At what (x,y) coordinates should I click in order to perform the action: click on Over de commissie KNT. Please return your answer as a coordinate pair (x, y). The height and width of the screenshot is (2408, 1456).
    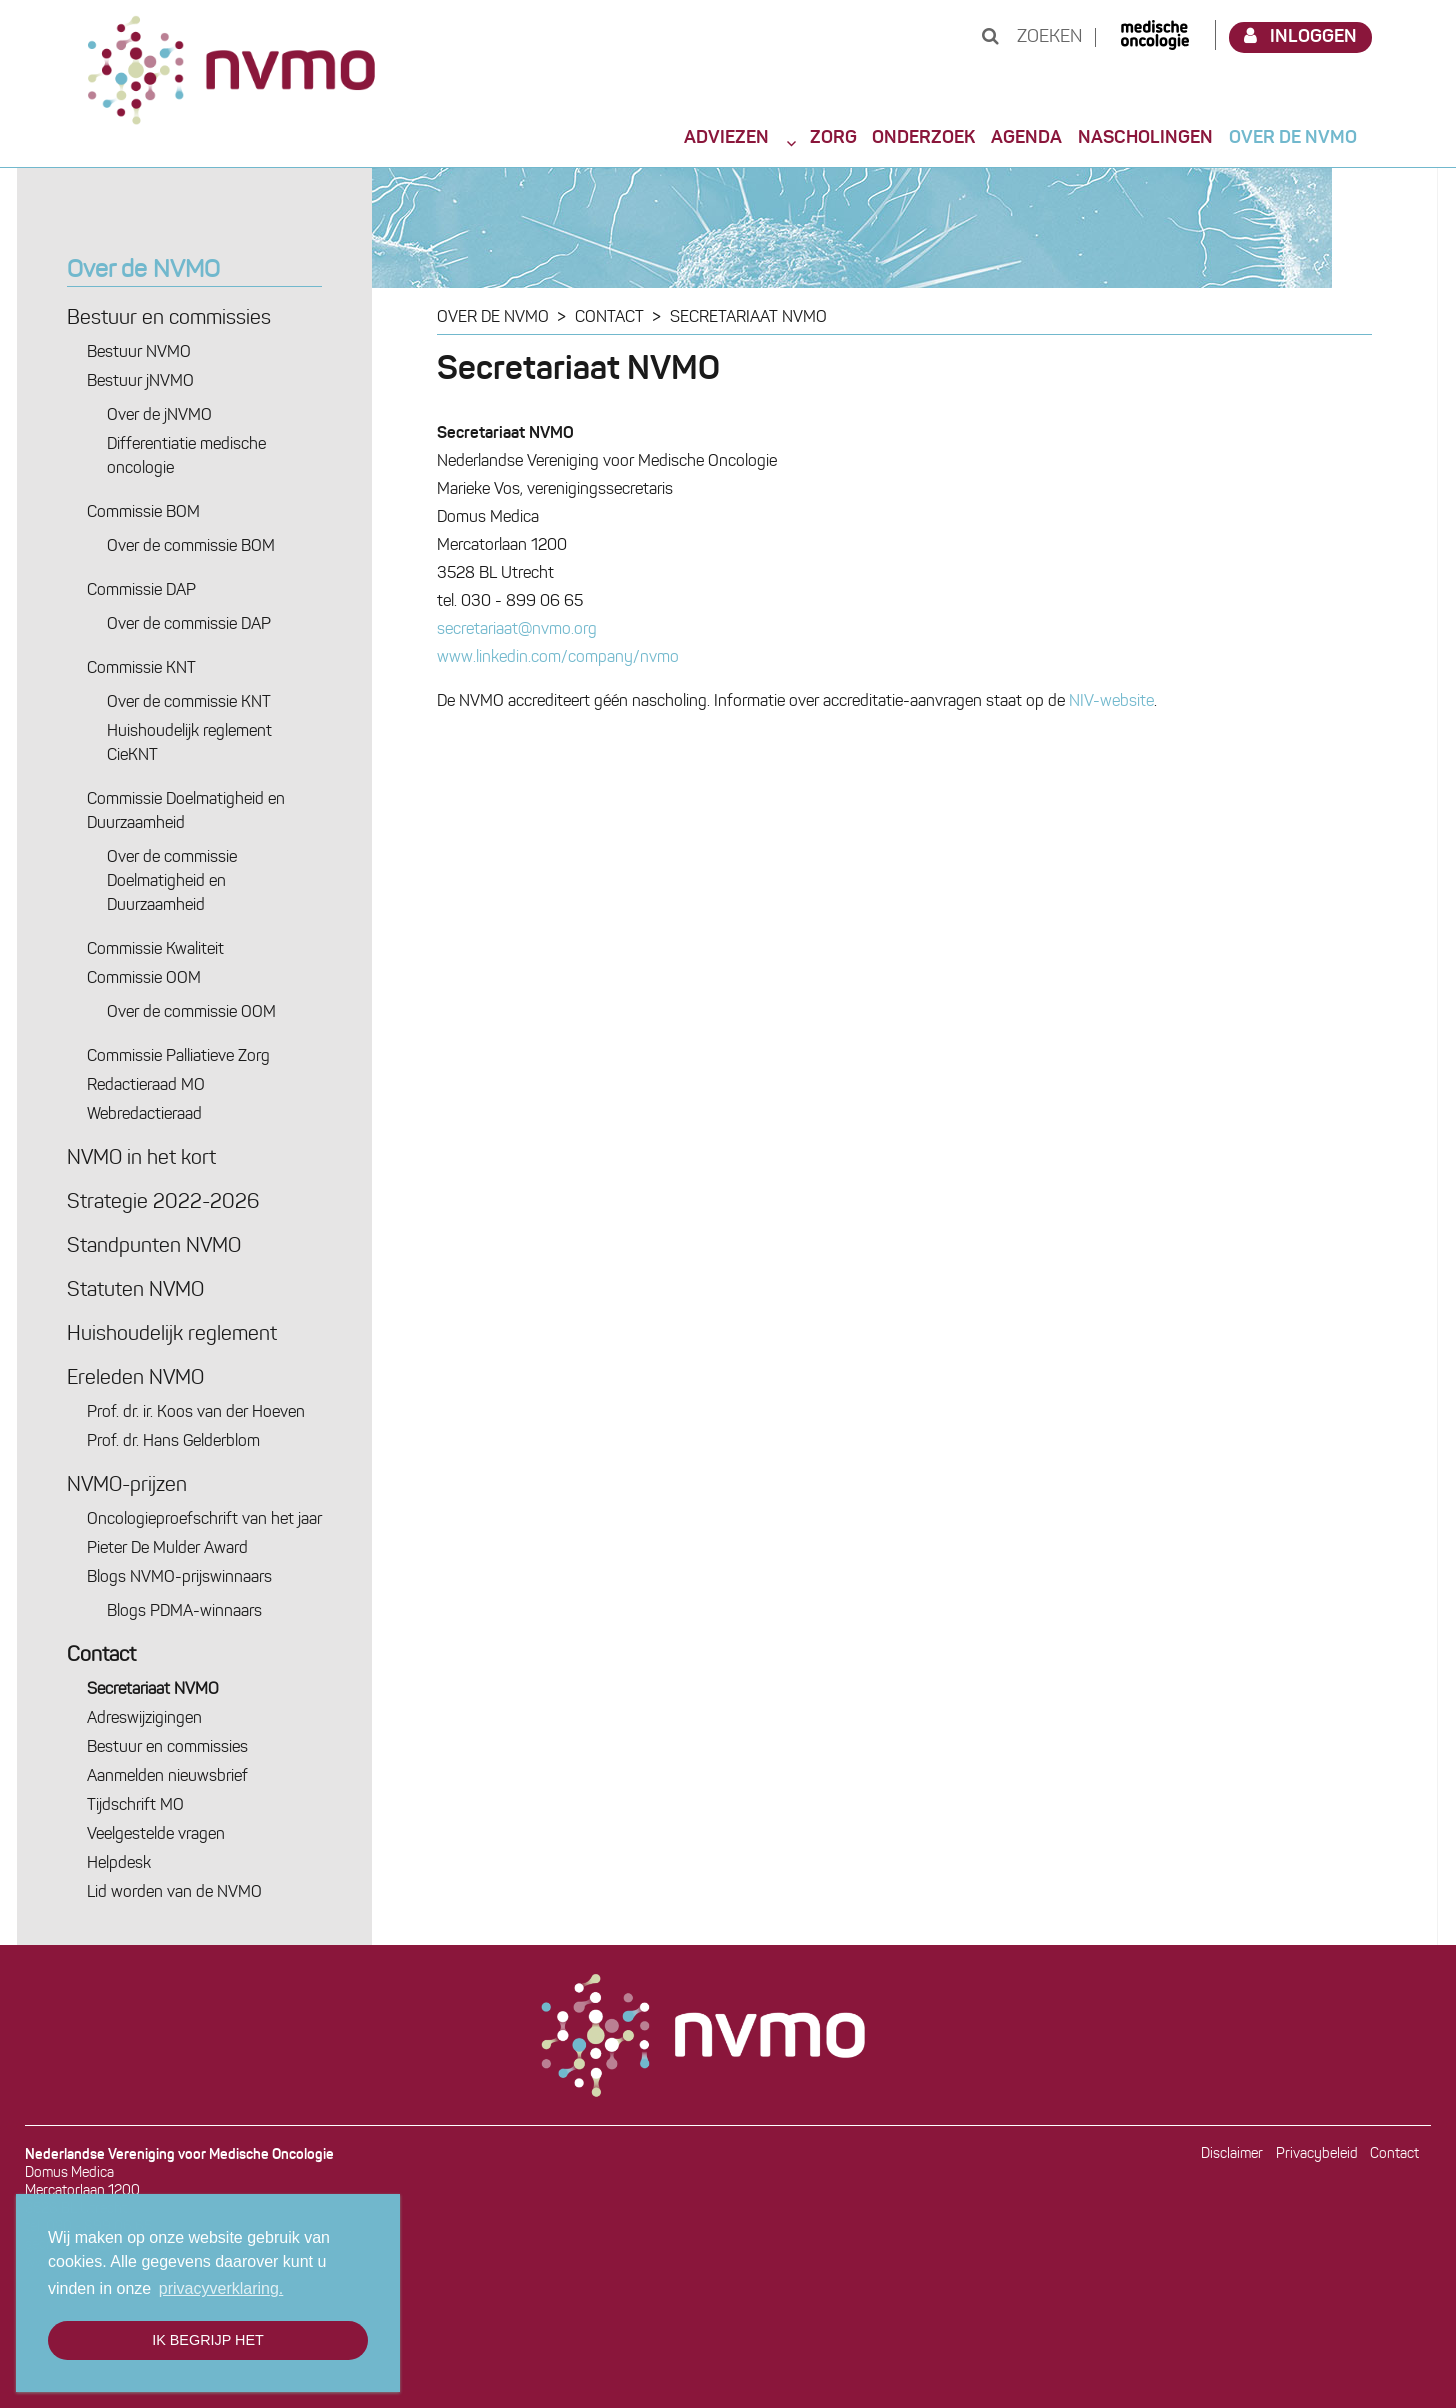
    Looking at the image, I should click on (189, 703).